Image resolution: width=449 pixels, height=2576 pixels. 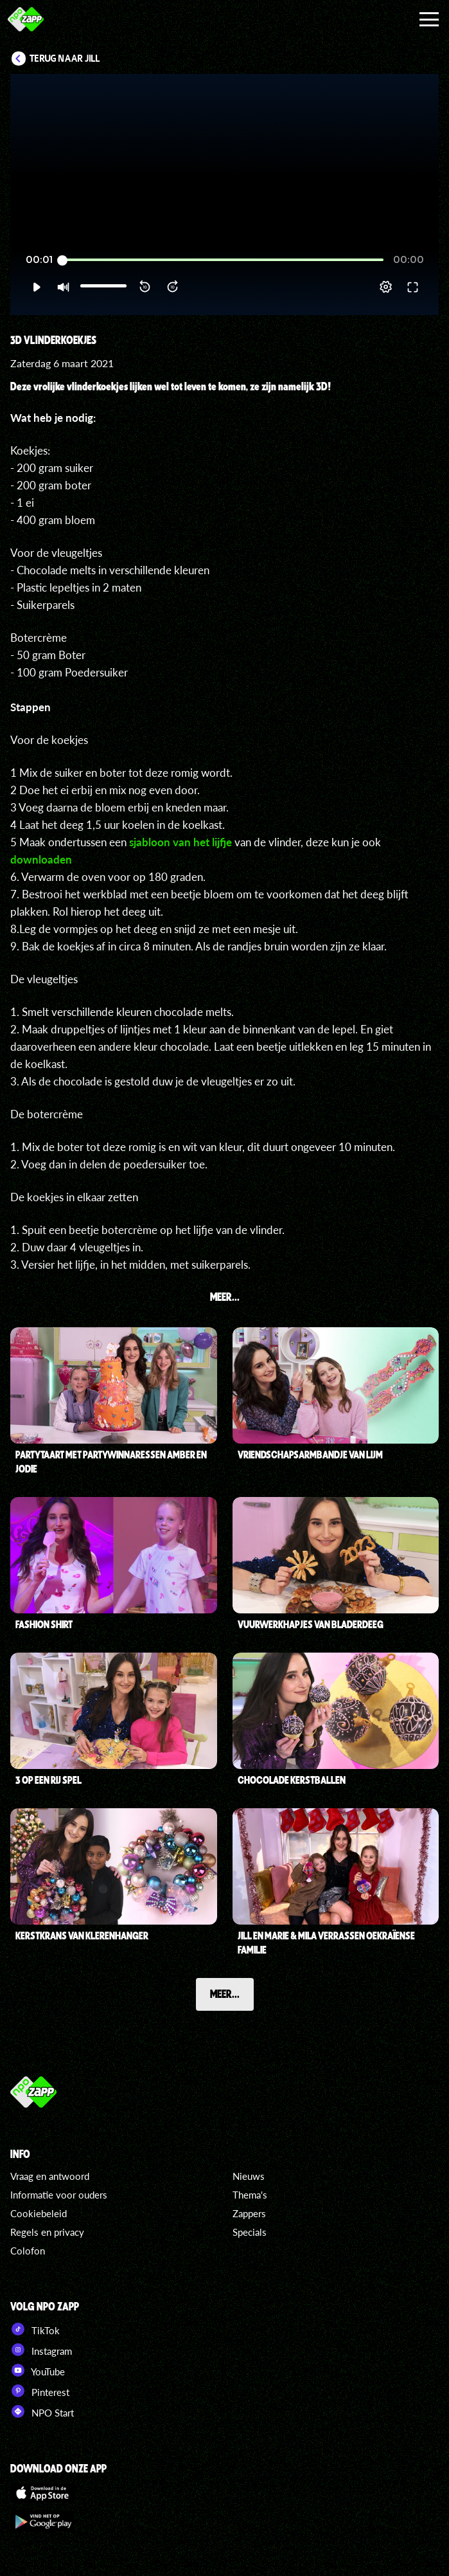 What do you see at coordinates (41, 859) in the screenshot?
I see `downloaden` at bounding box center [41, 859].